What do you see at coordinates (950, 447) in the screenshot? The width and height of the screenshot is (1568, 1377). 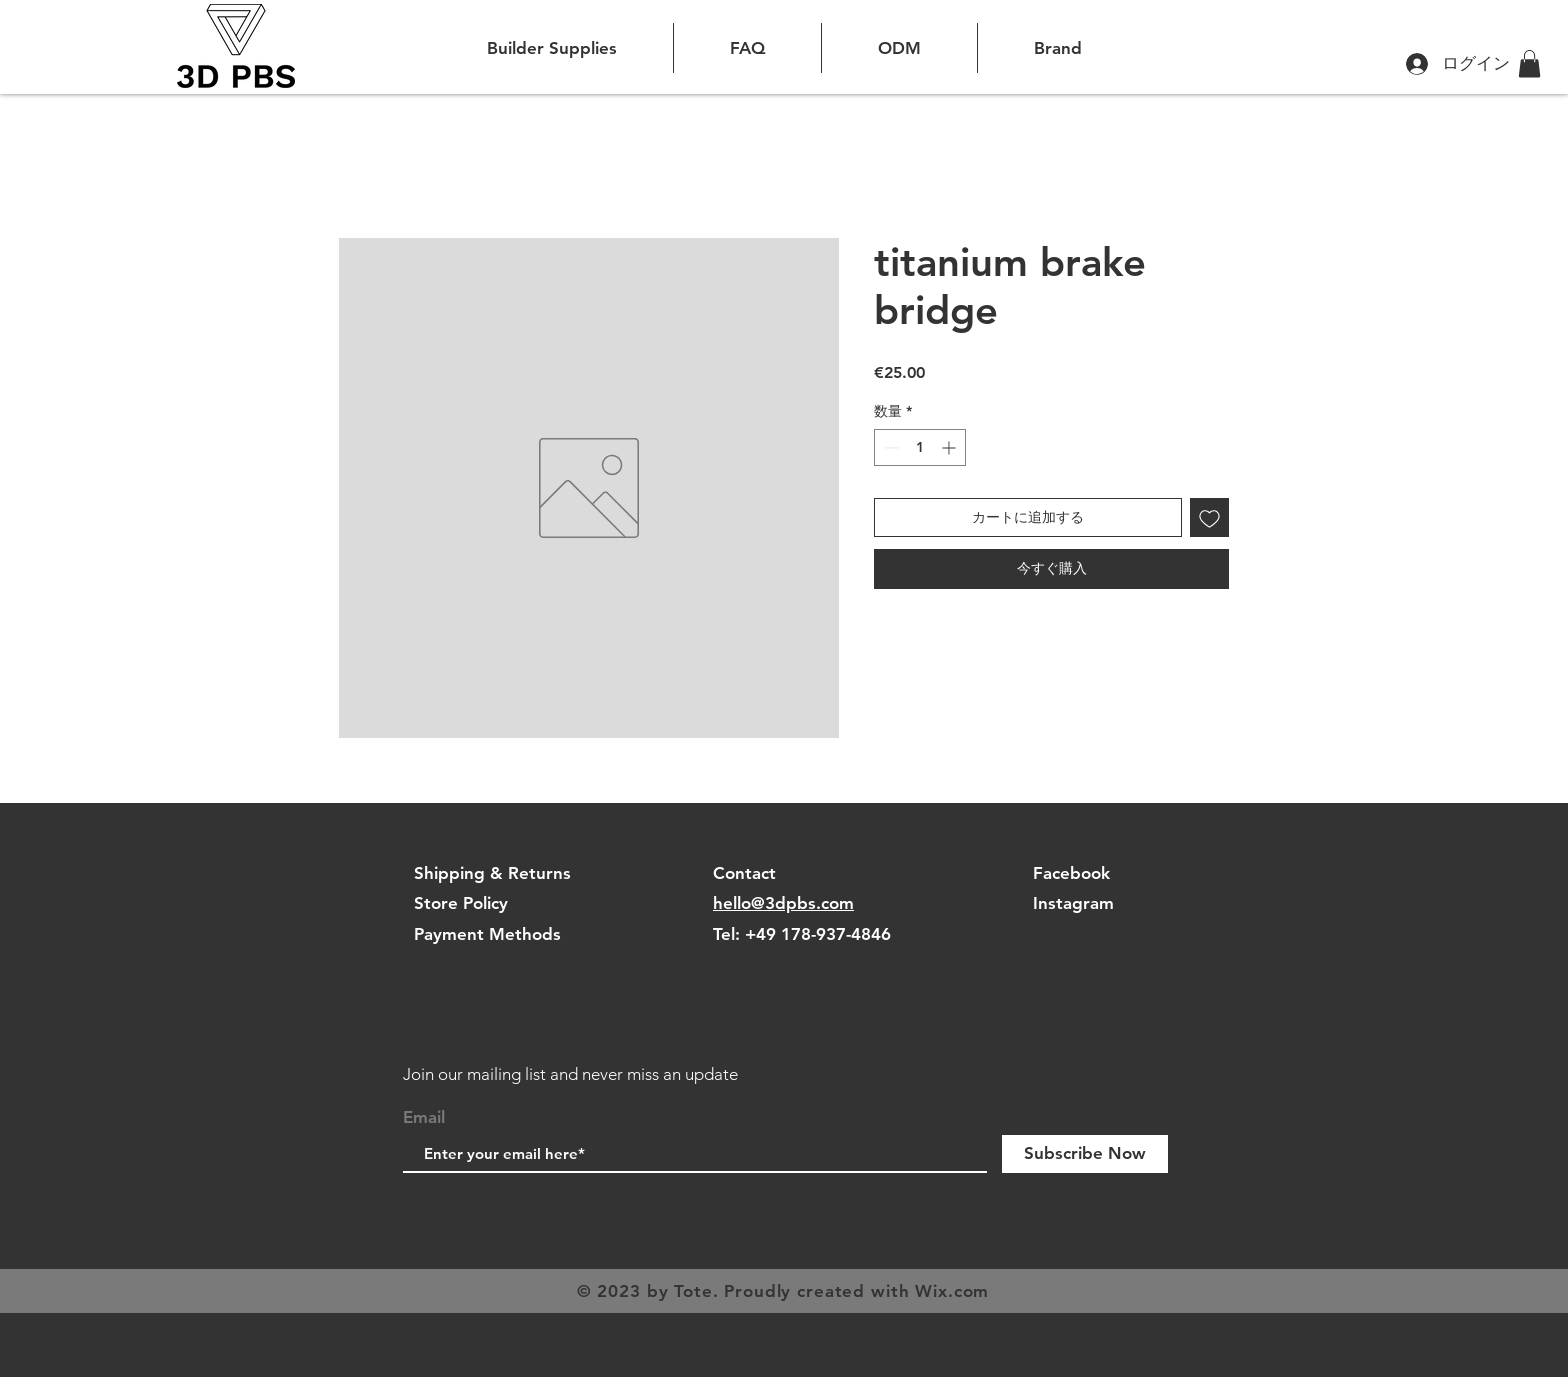 I see `[Increment]` at bounding box center [950, 447].